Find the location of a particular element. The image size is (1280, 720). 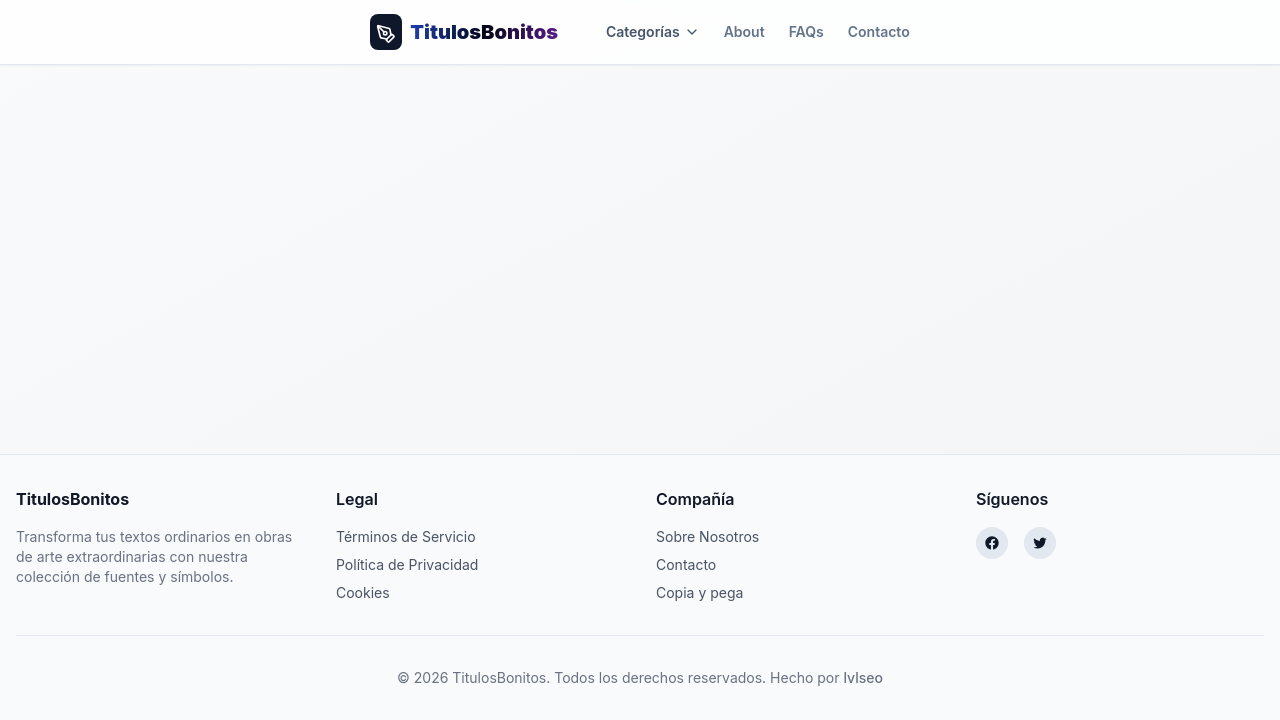

Contacto is located at coordinates (879, 31).